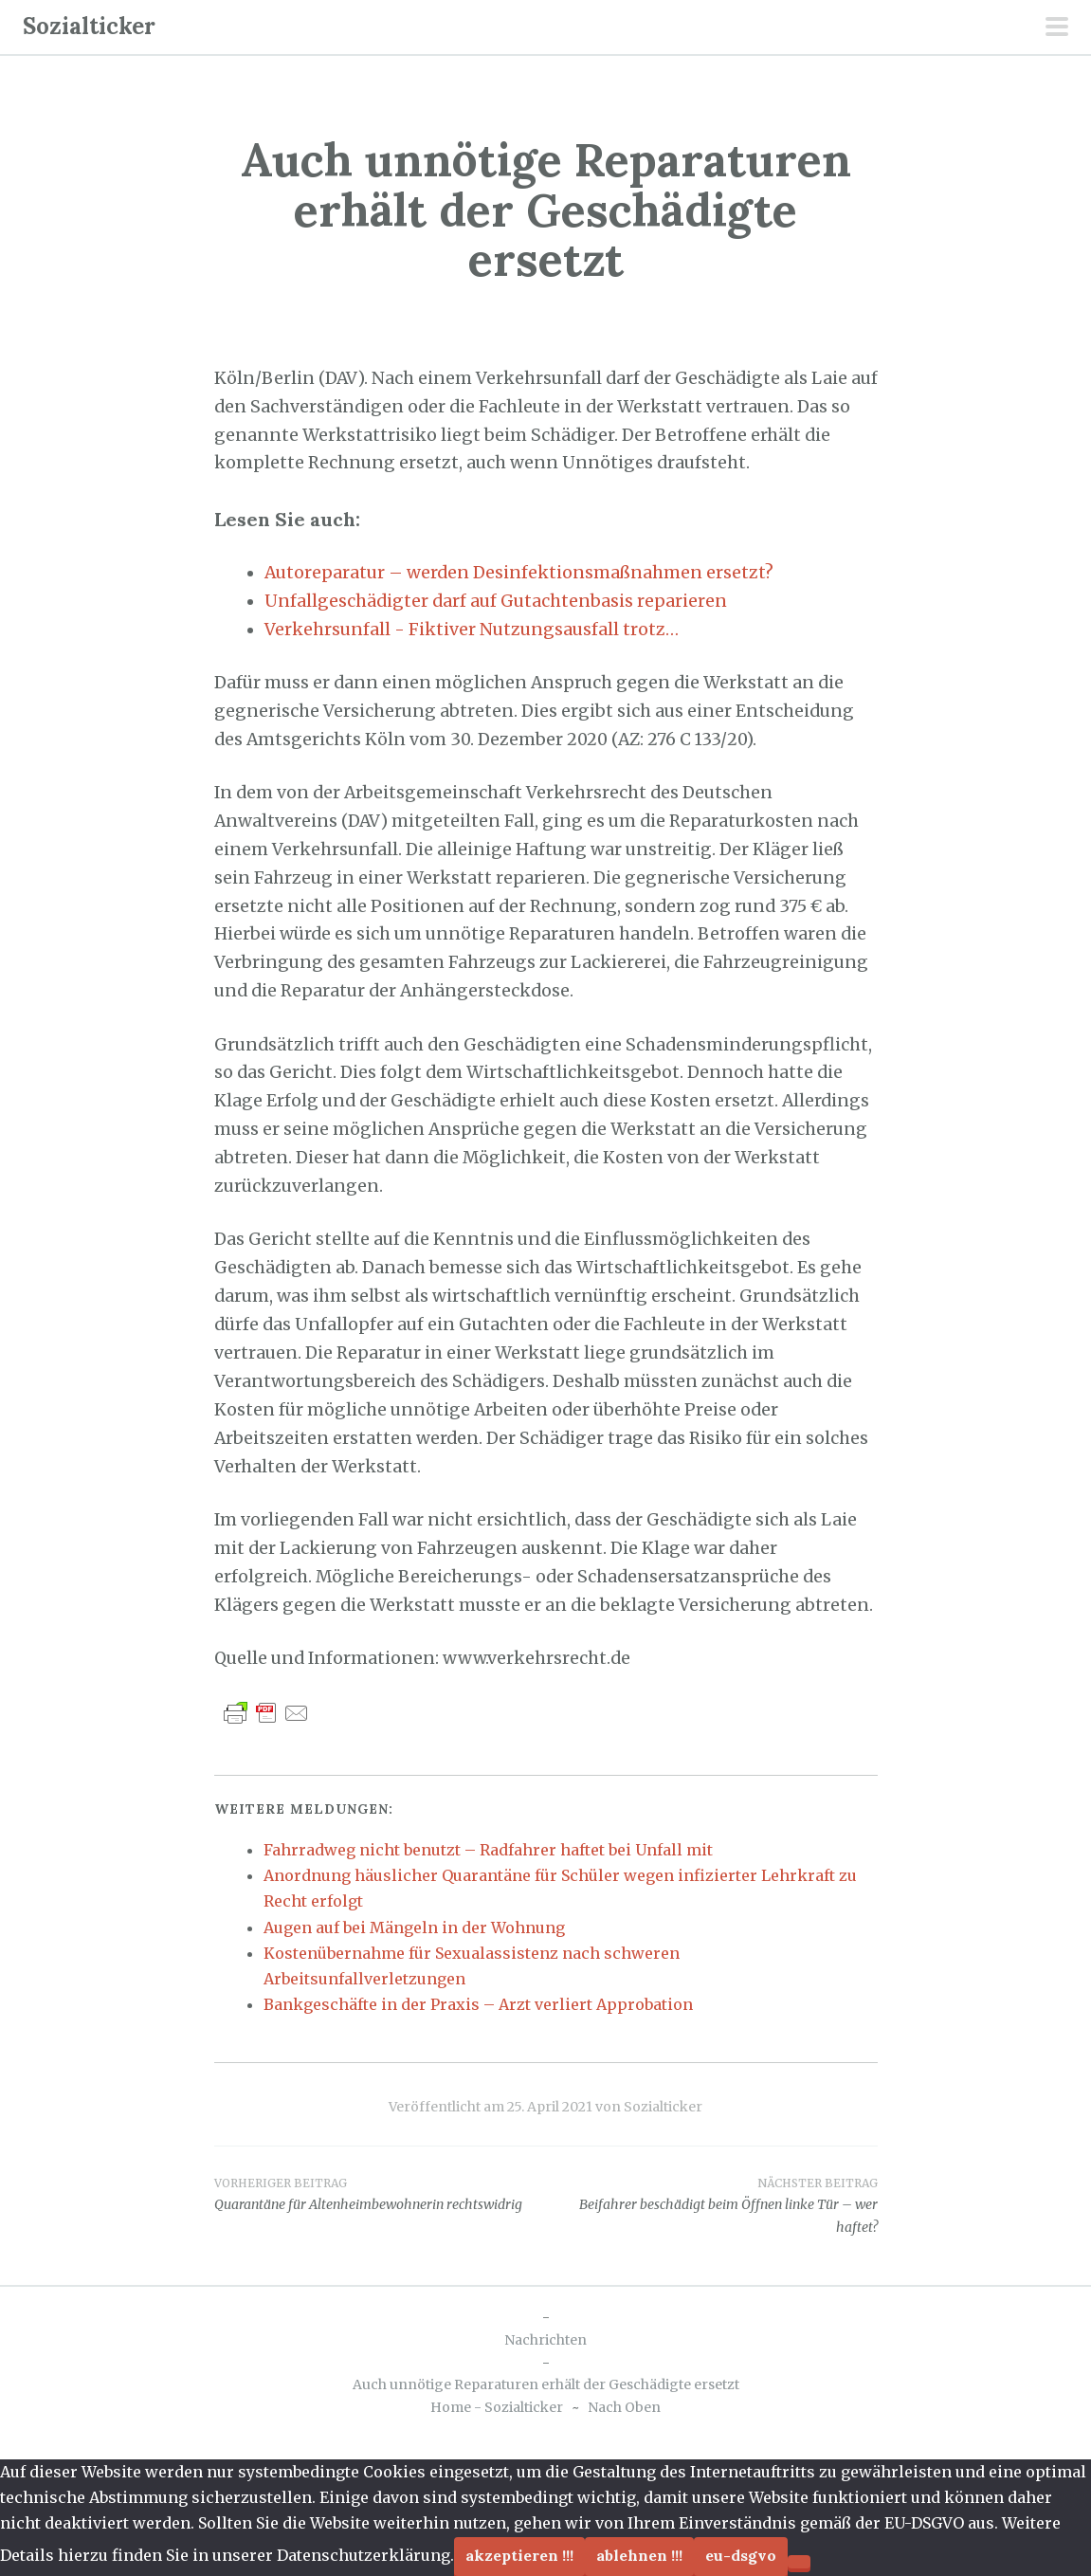  What do you see at coordinates (624, 2407) in the screenshot?
I see `Nach Oben` at bounding box center [624, 2407].